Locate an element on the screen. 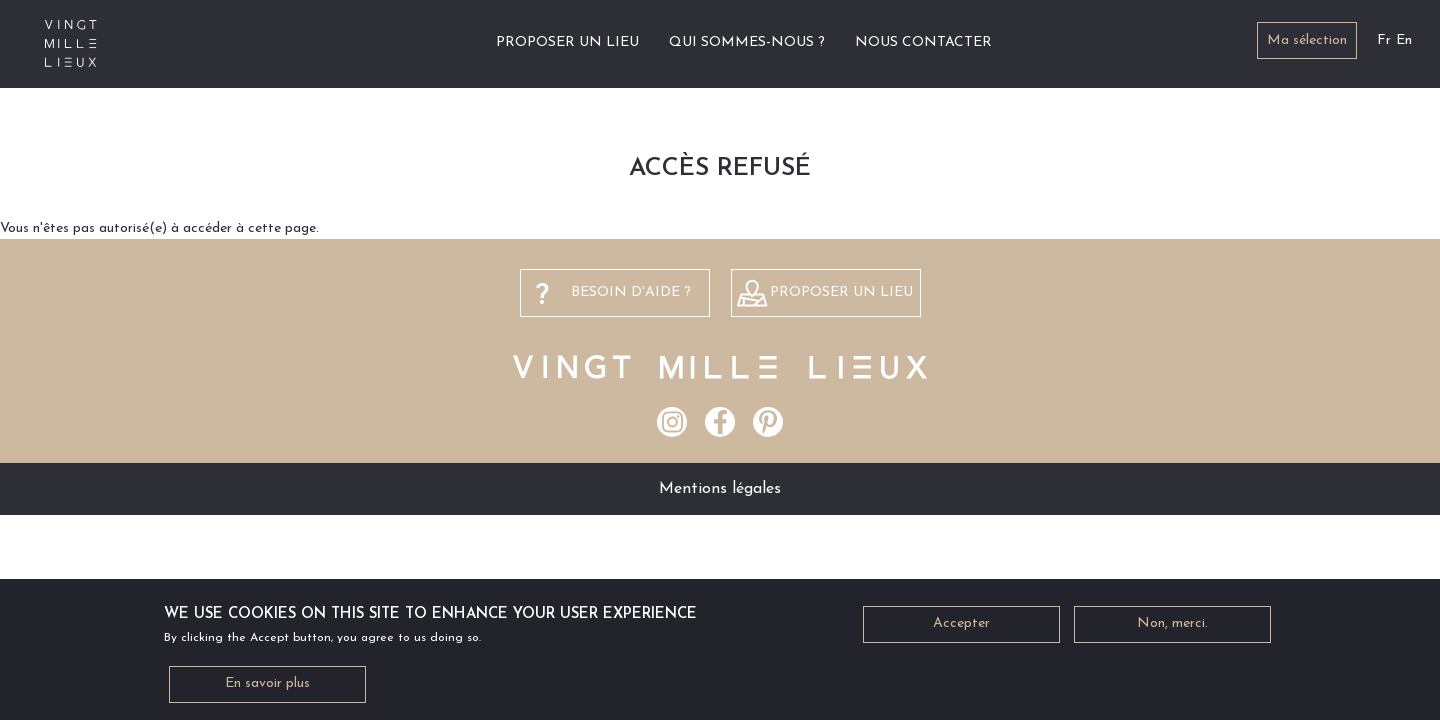 Image resolution: width=1440 pixels, height=720 pixels. Accepter is located at coordinates (961, 631).